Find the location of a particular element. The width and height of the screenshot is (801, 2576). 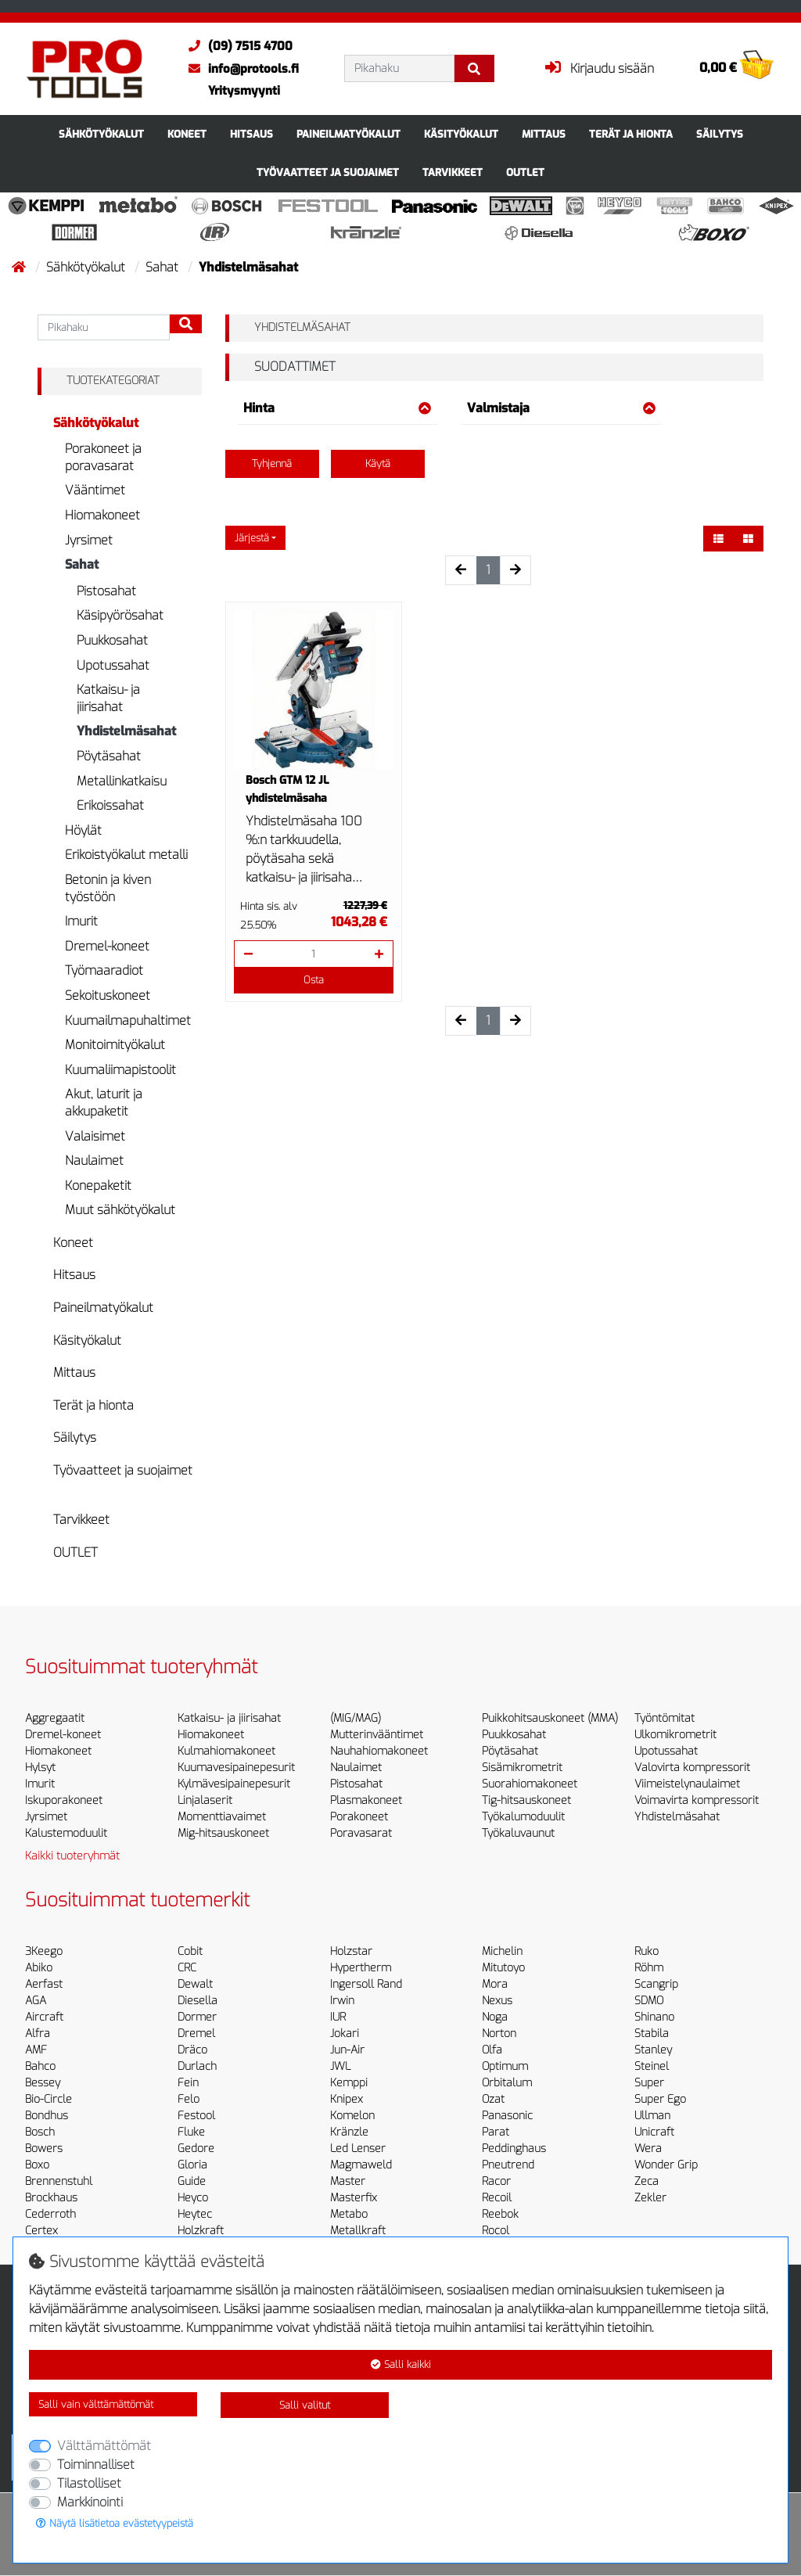

Bondhus is located at coordinates (46, 2115).